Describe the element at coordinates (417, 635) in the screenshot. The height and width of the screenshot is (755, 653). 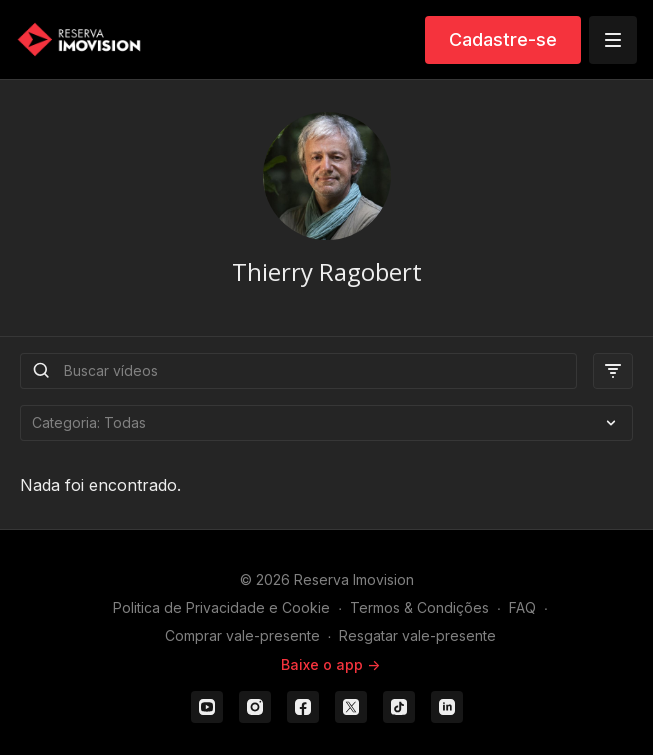
I see `Resgatar vale-presente` at that location.